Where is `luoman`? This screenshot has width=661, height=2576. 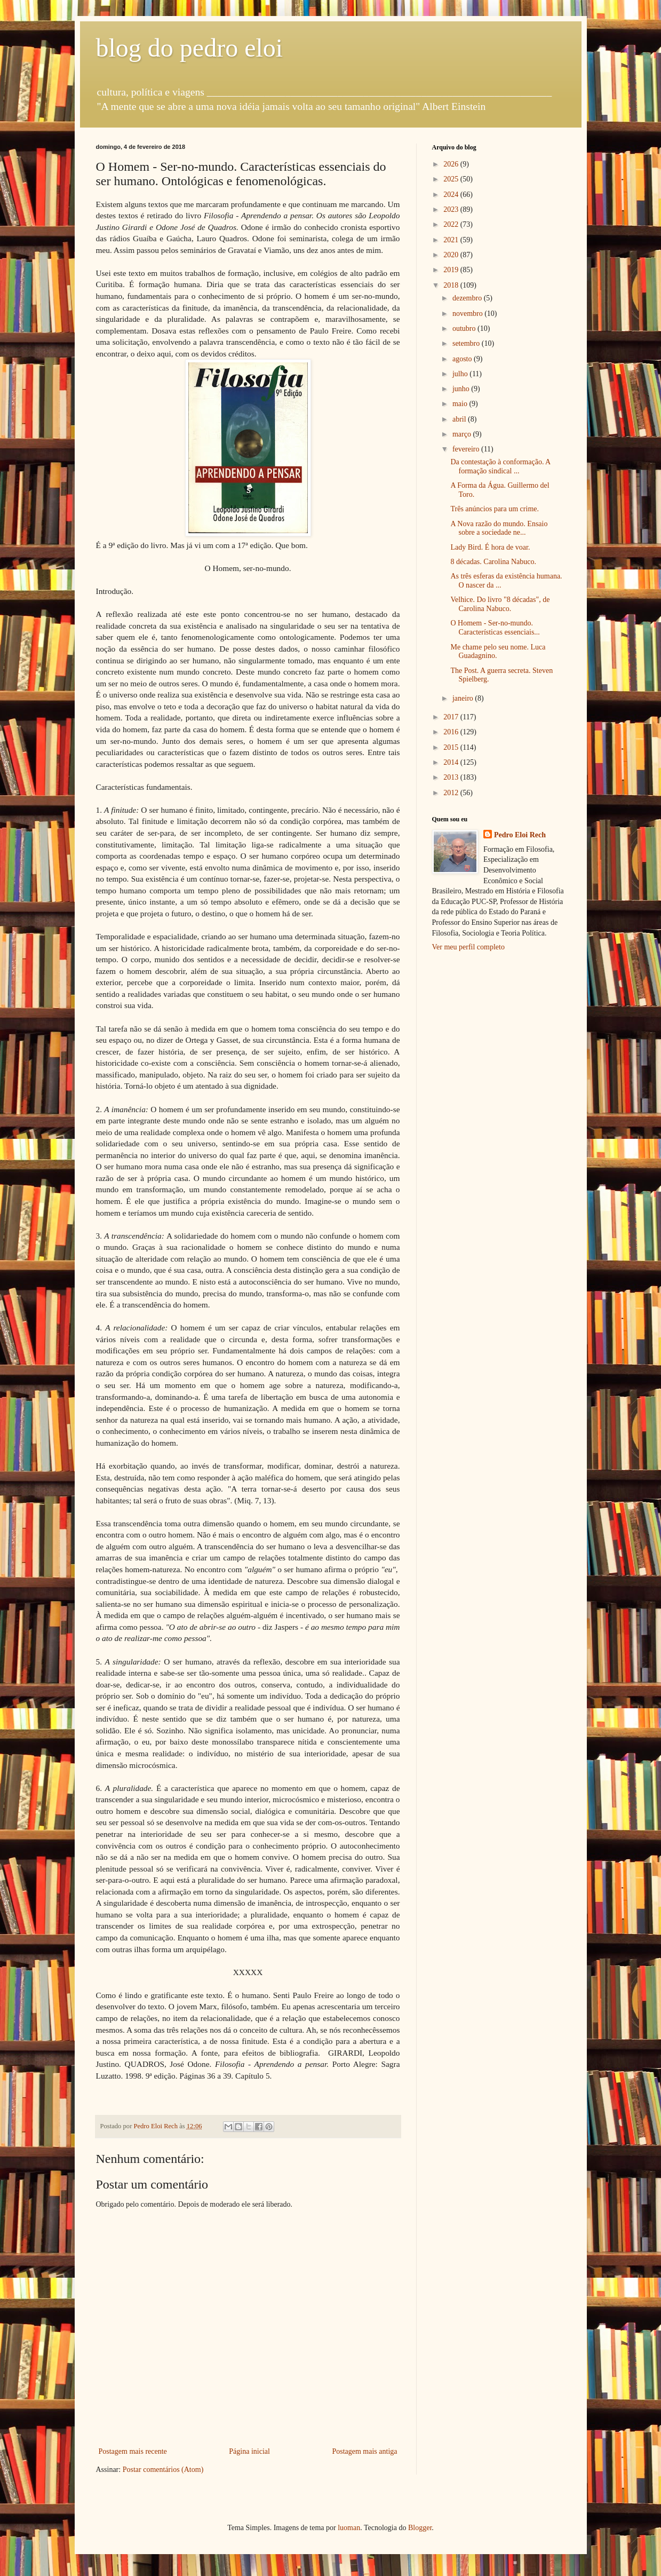
luoman is located at coordinates (349, 2528).